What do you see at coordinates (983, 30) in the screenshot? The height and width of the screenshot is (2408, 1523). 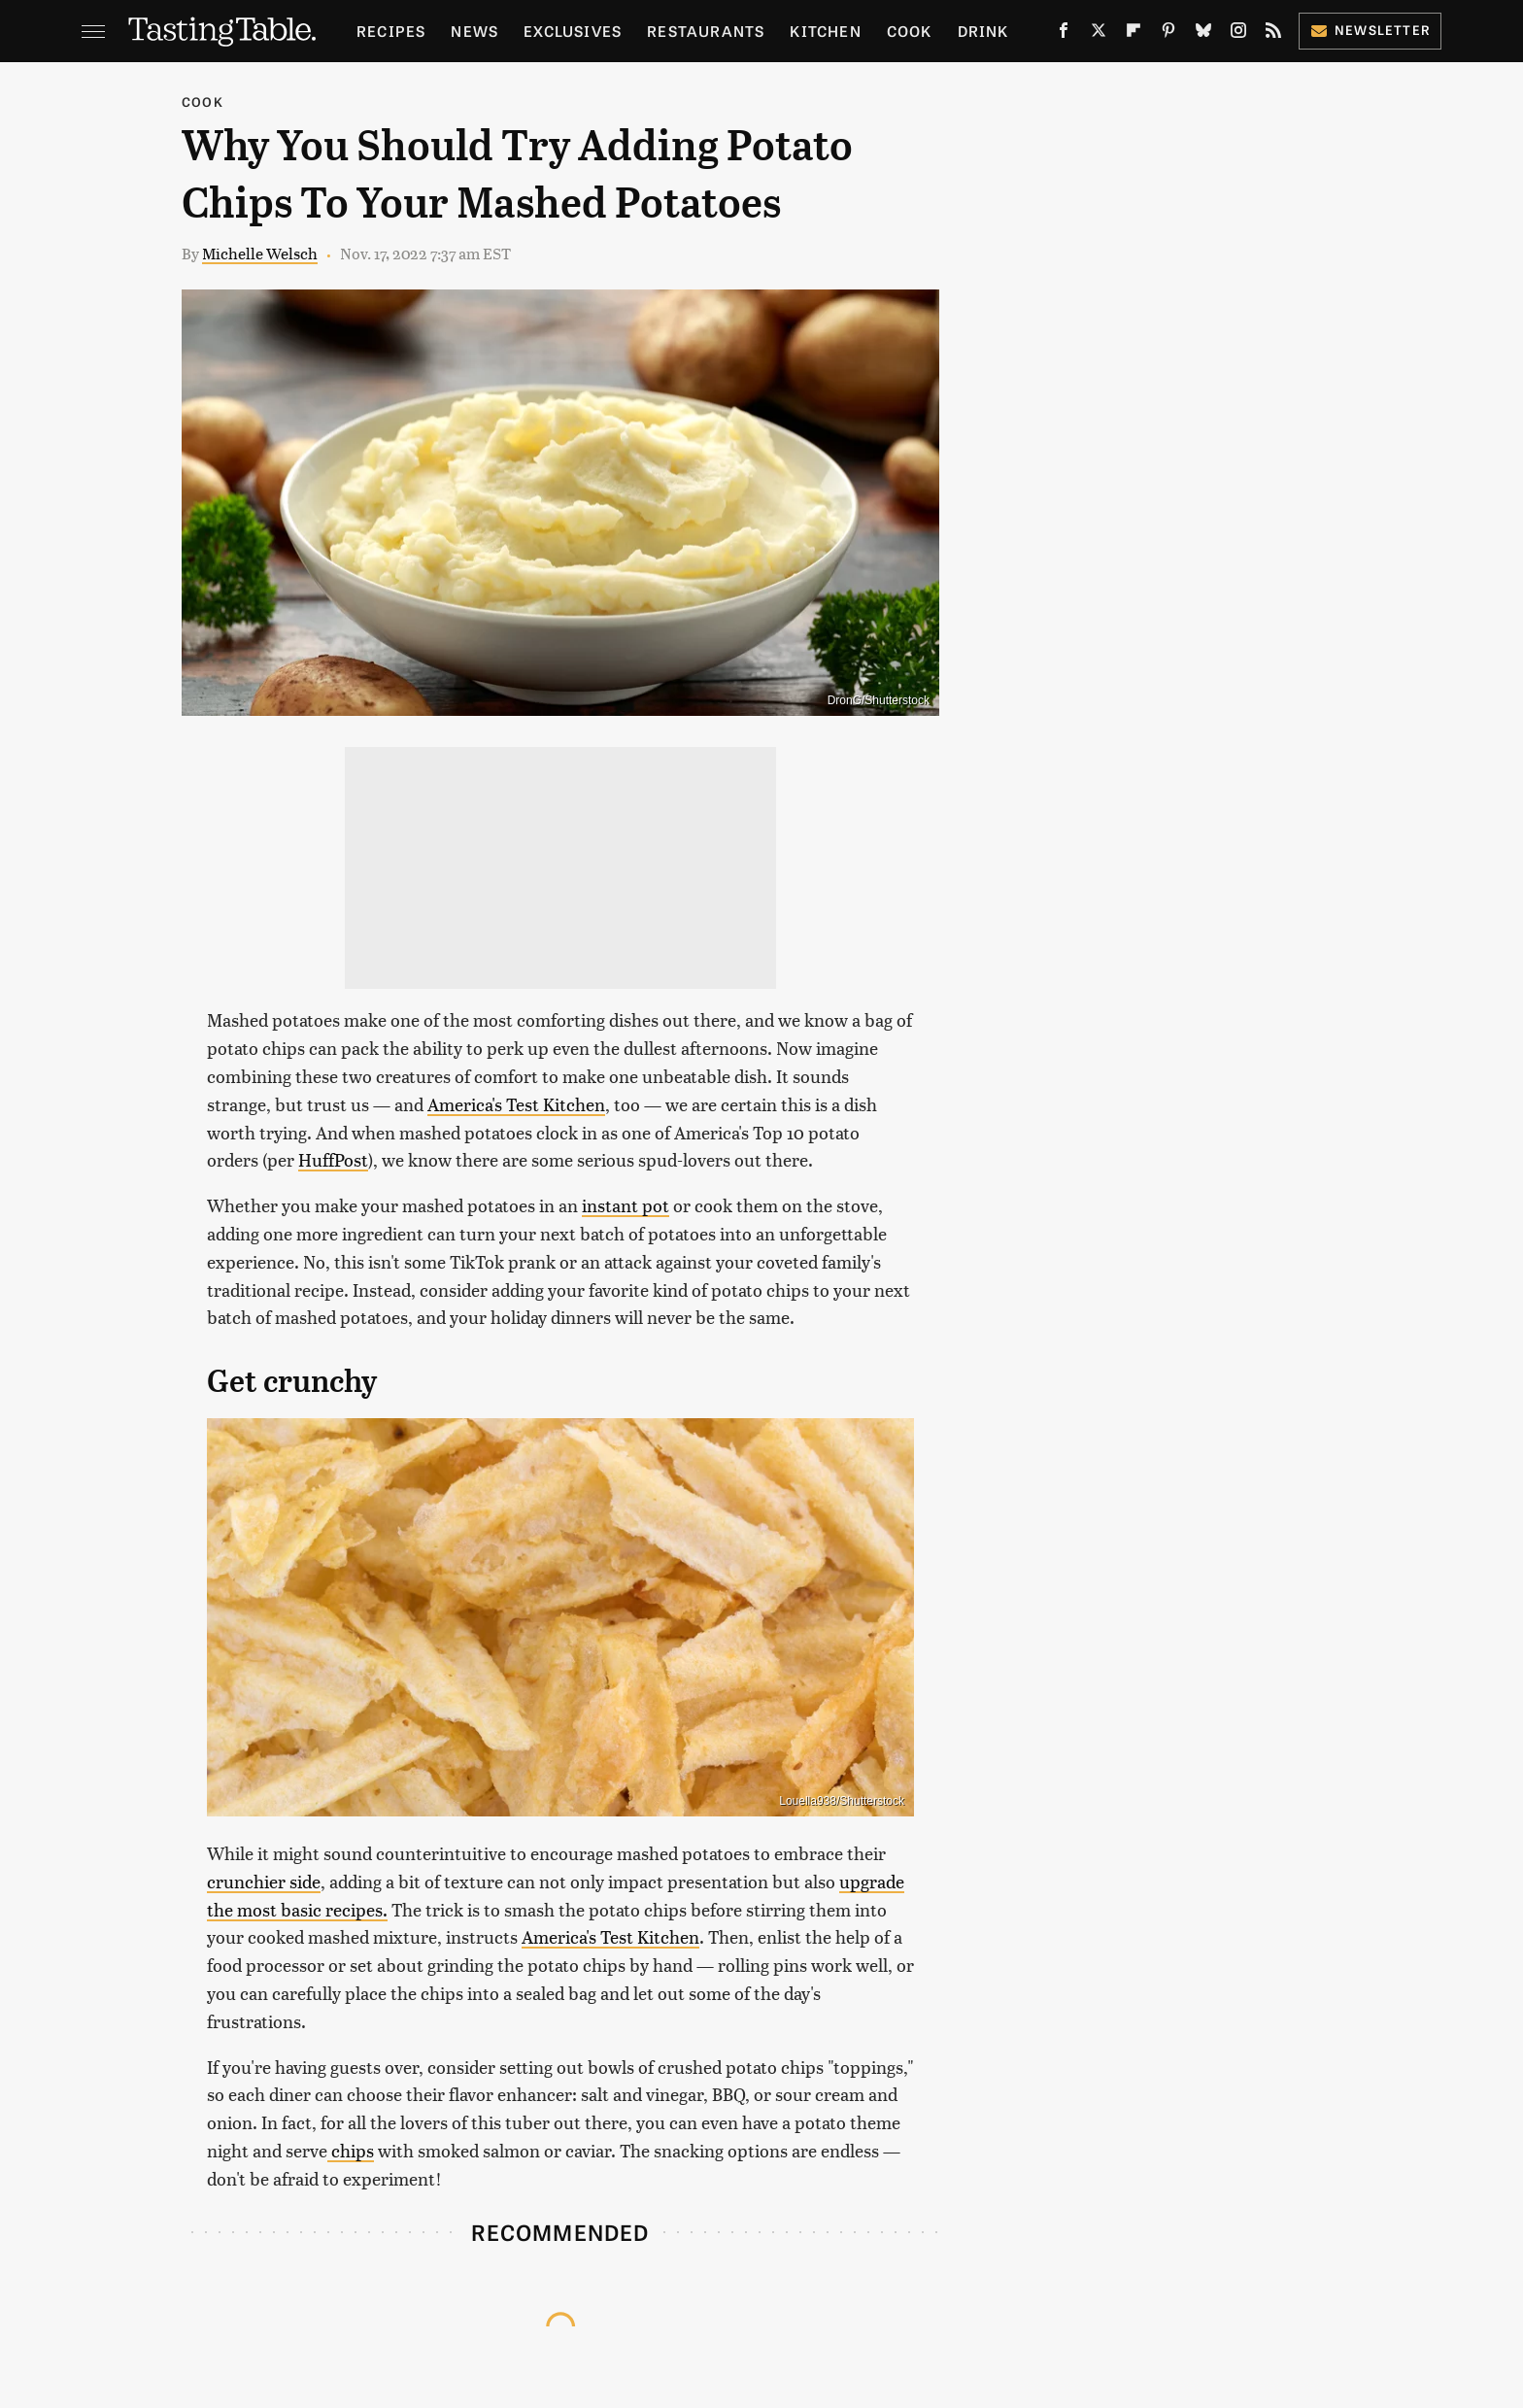 I see `Drink` at bounding box center [983, 30].